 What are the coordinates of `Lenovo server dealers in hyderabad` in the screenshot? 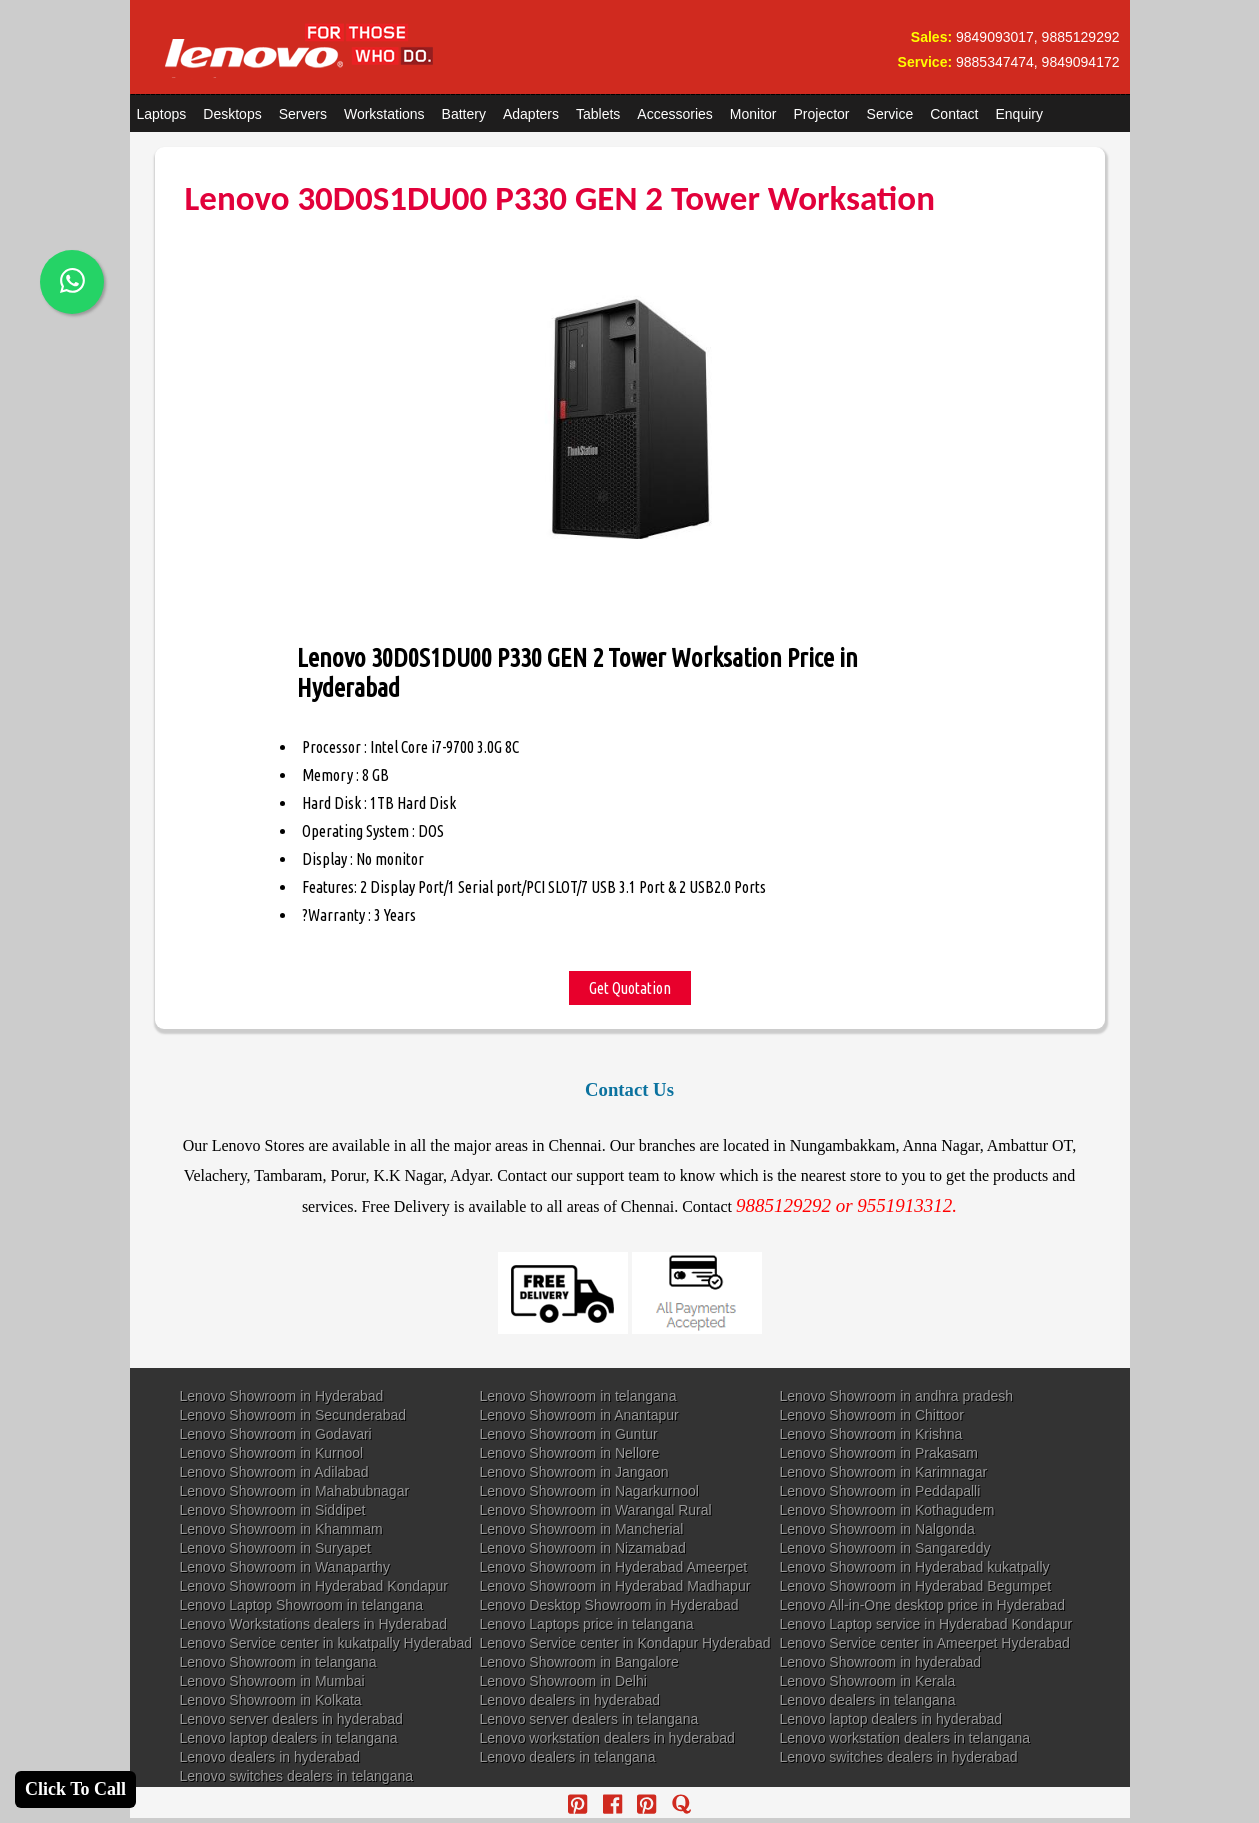 It's located at (291, 1719).